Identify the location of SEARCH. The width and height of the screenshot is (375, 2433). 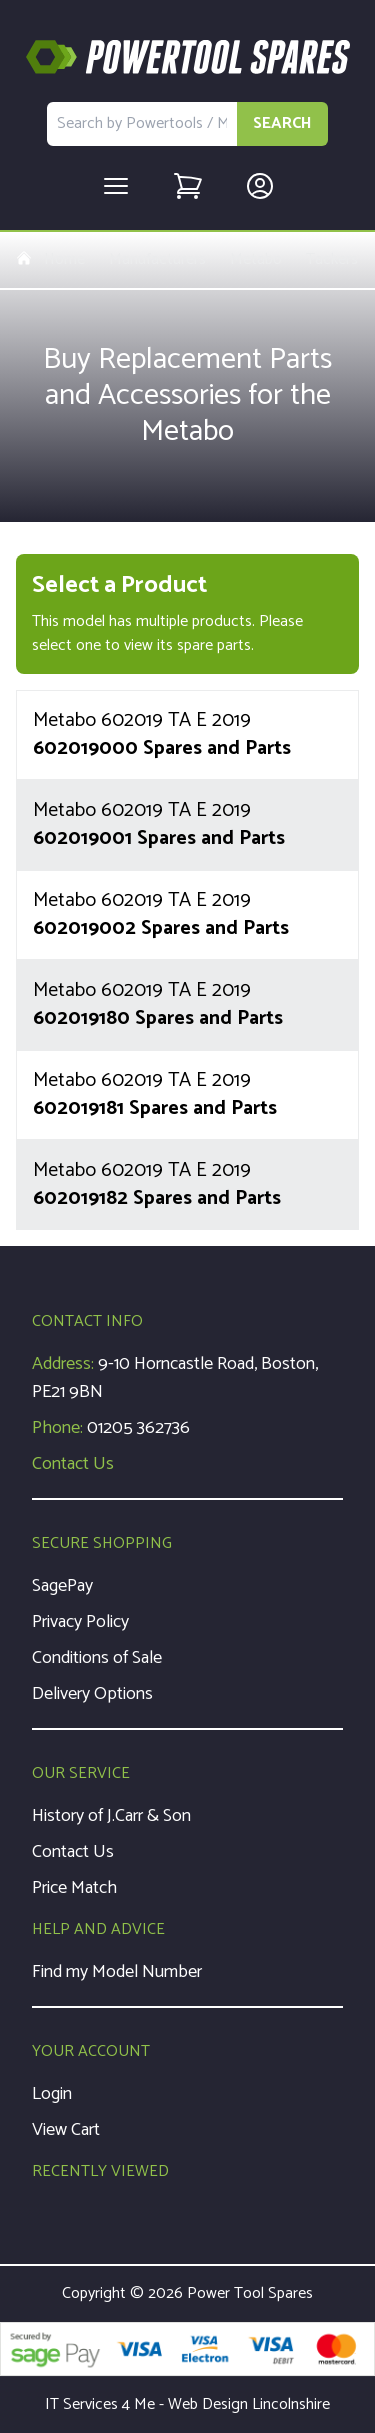
(282, 123).